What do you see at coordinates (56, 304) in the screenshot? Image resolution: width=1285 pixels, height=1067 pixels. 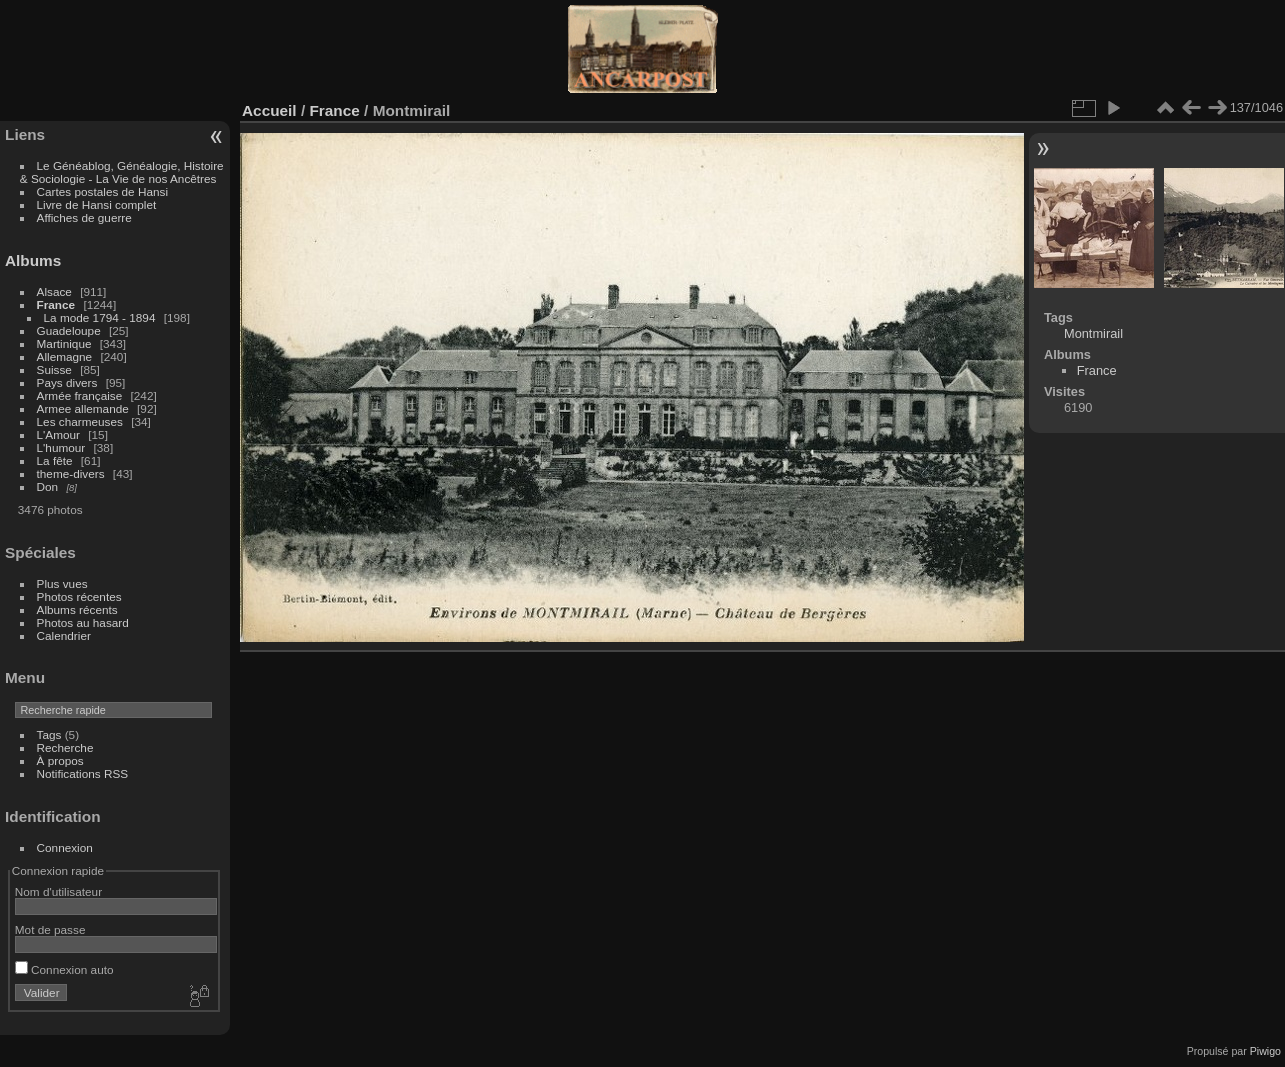 I see `France` at bounding box center [56, 304].